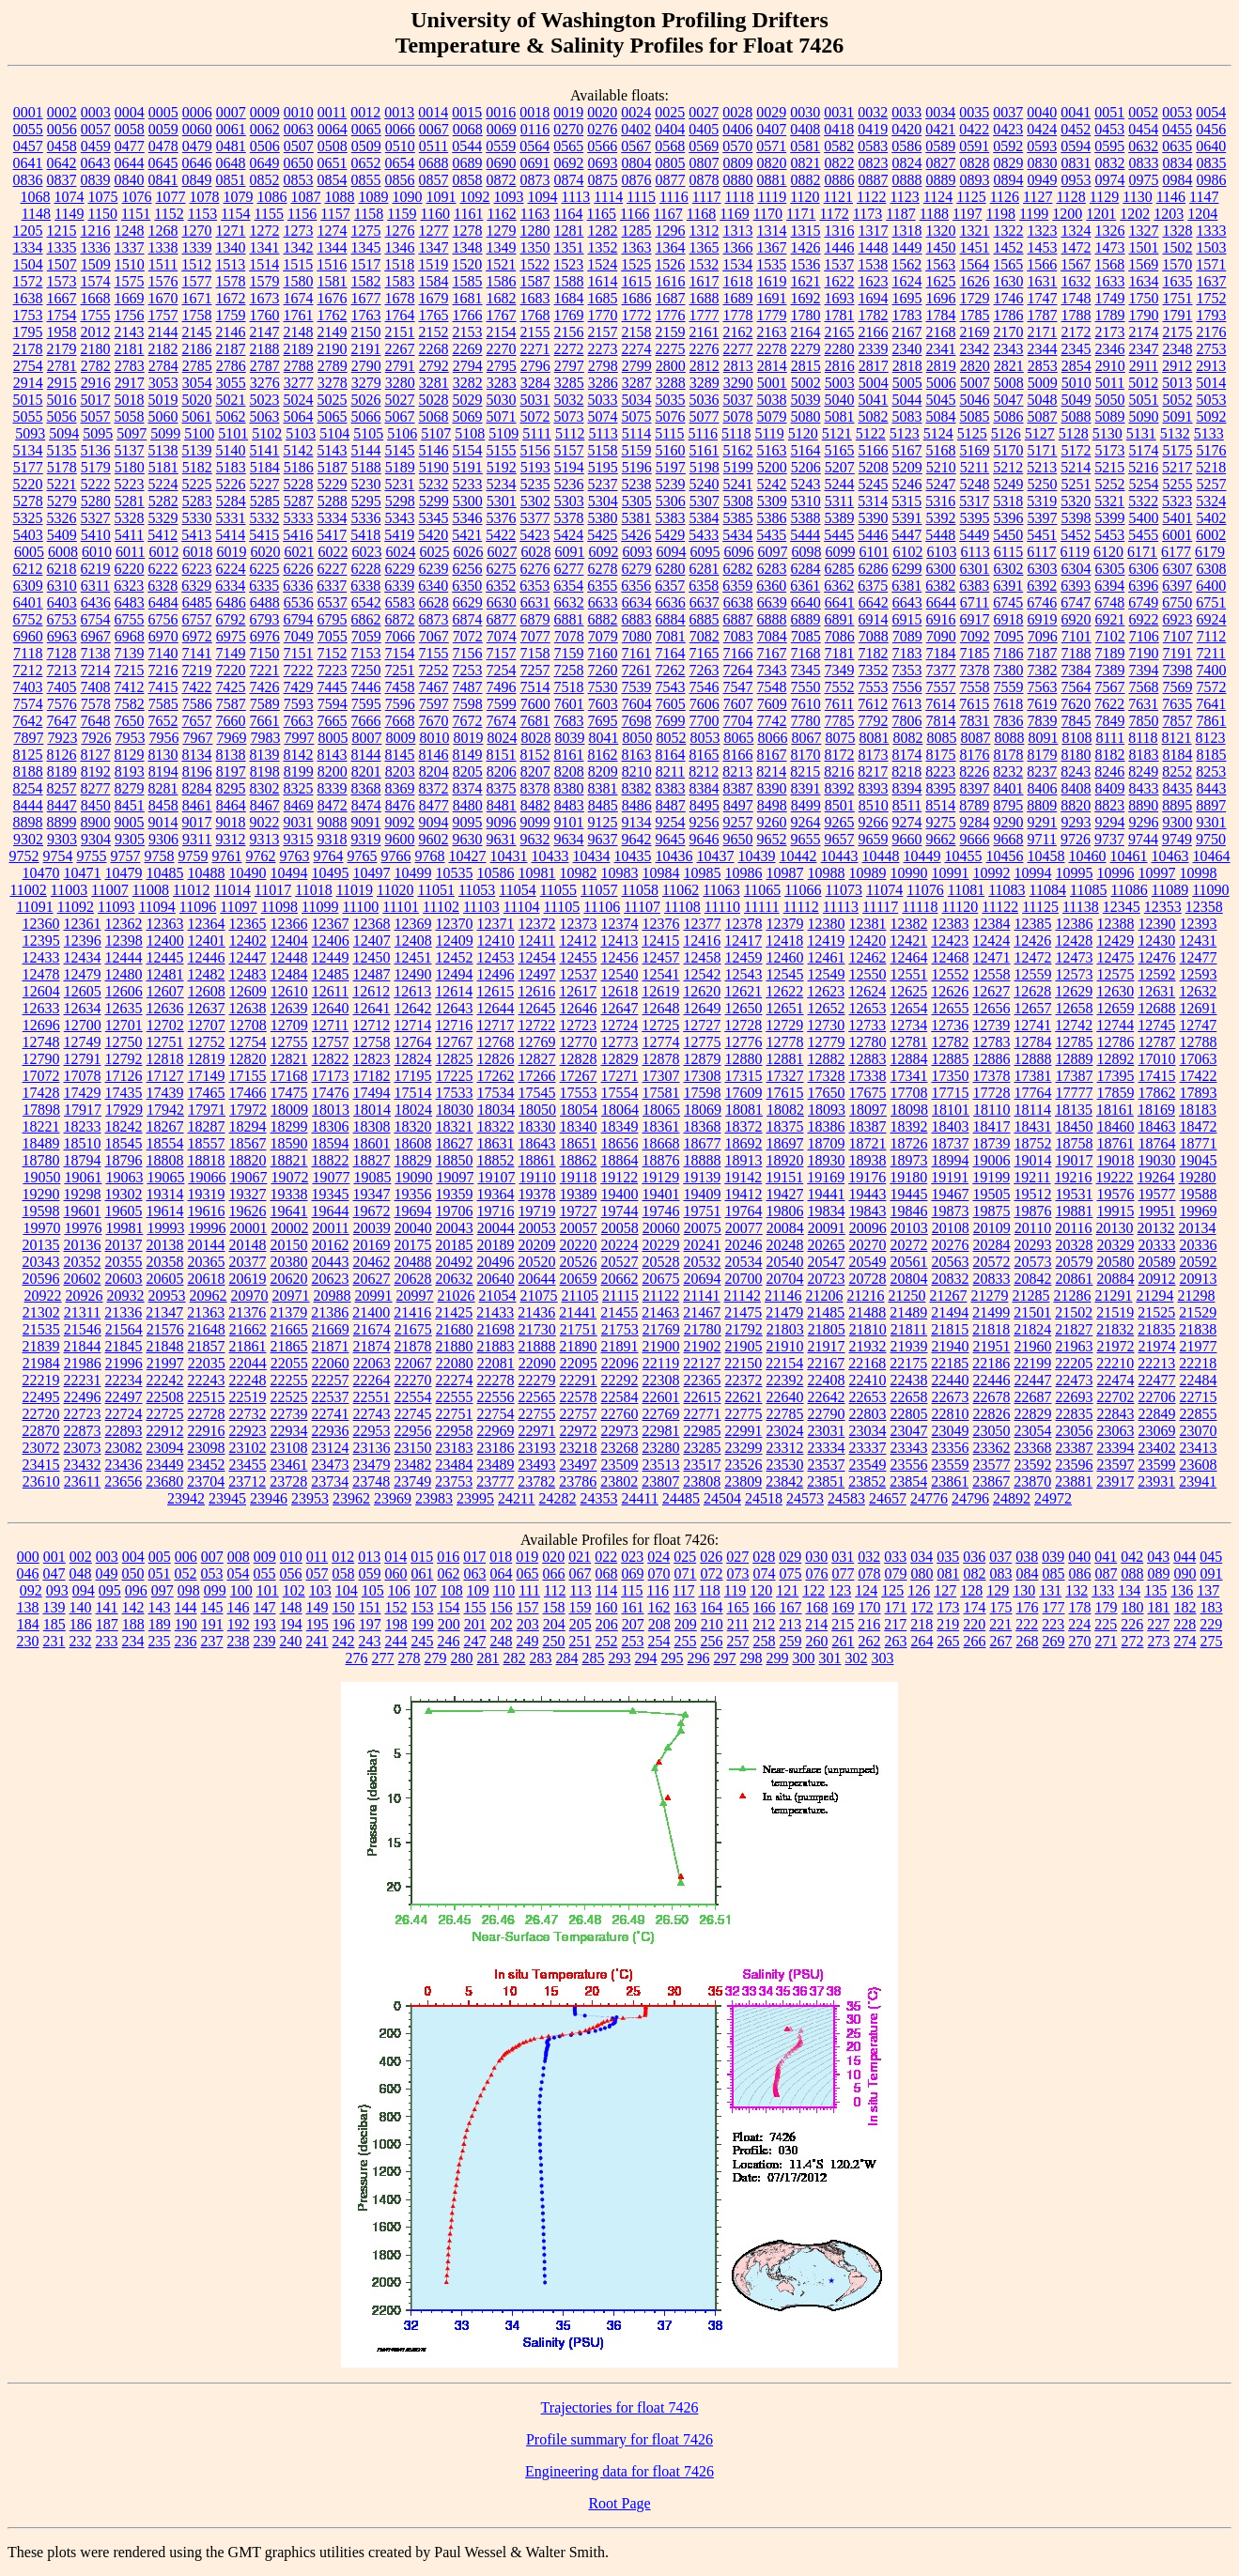 This screenshot has width=1239, height=2576. I want to click on 11073, so click(844, 890).